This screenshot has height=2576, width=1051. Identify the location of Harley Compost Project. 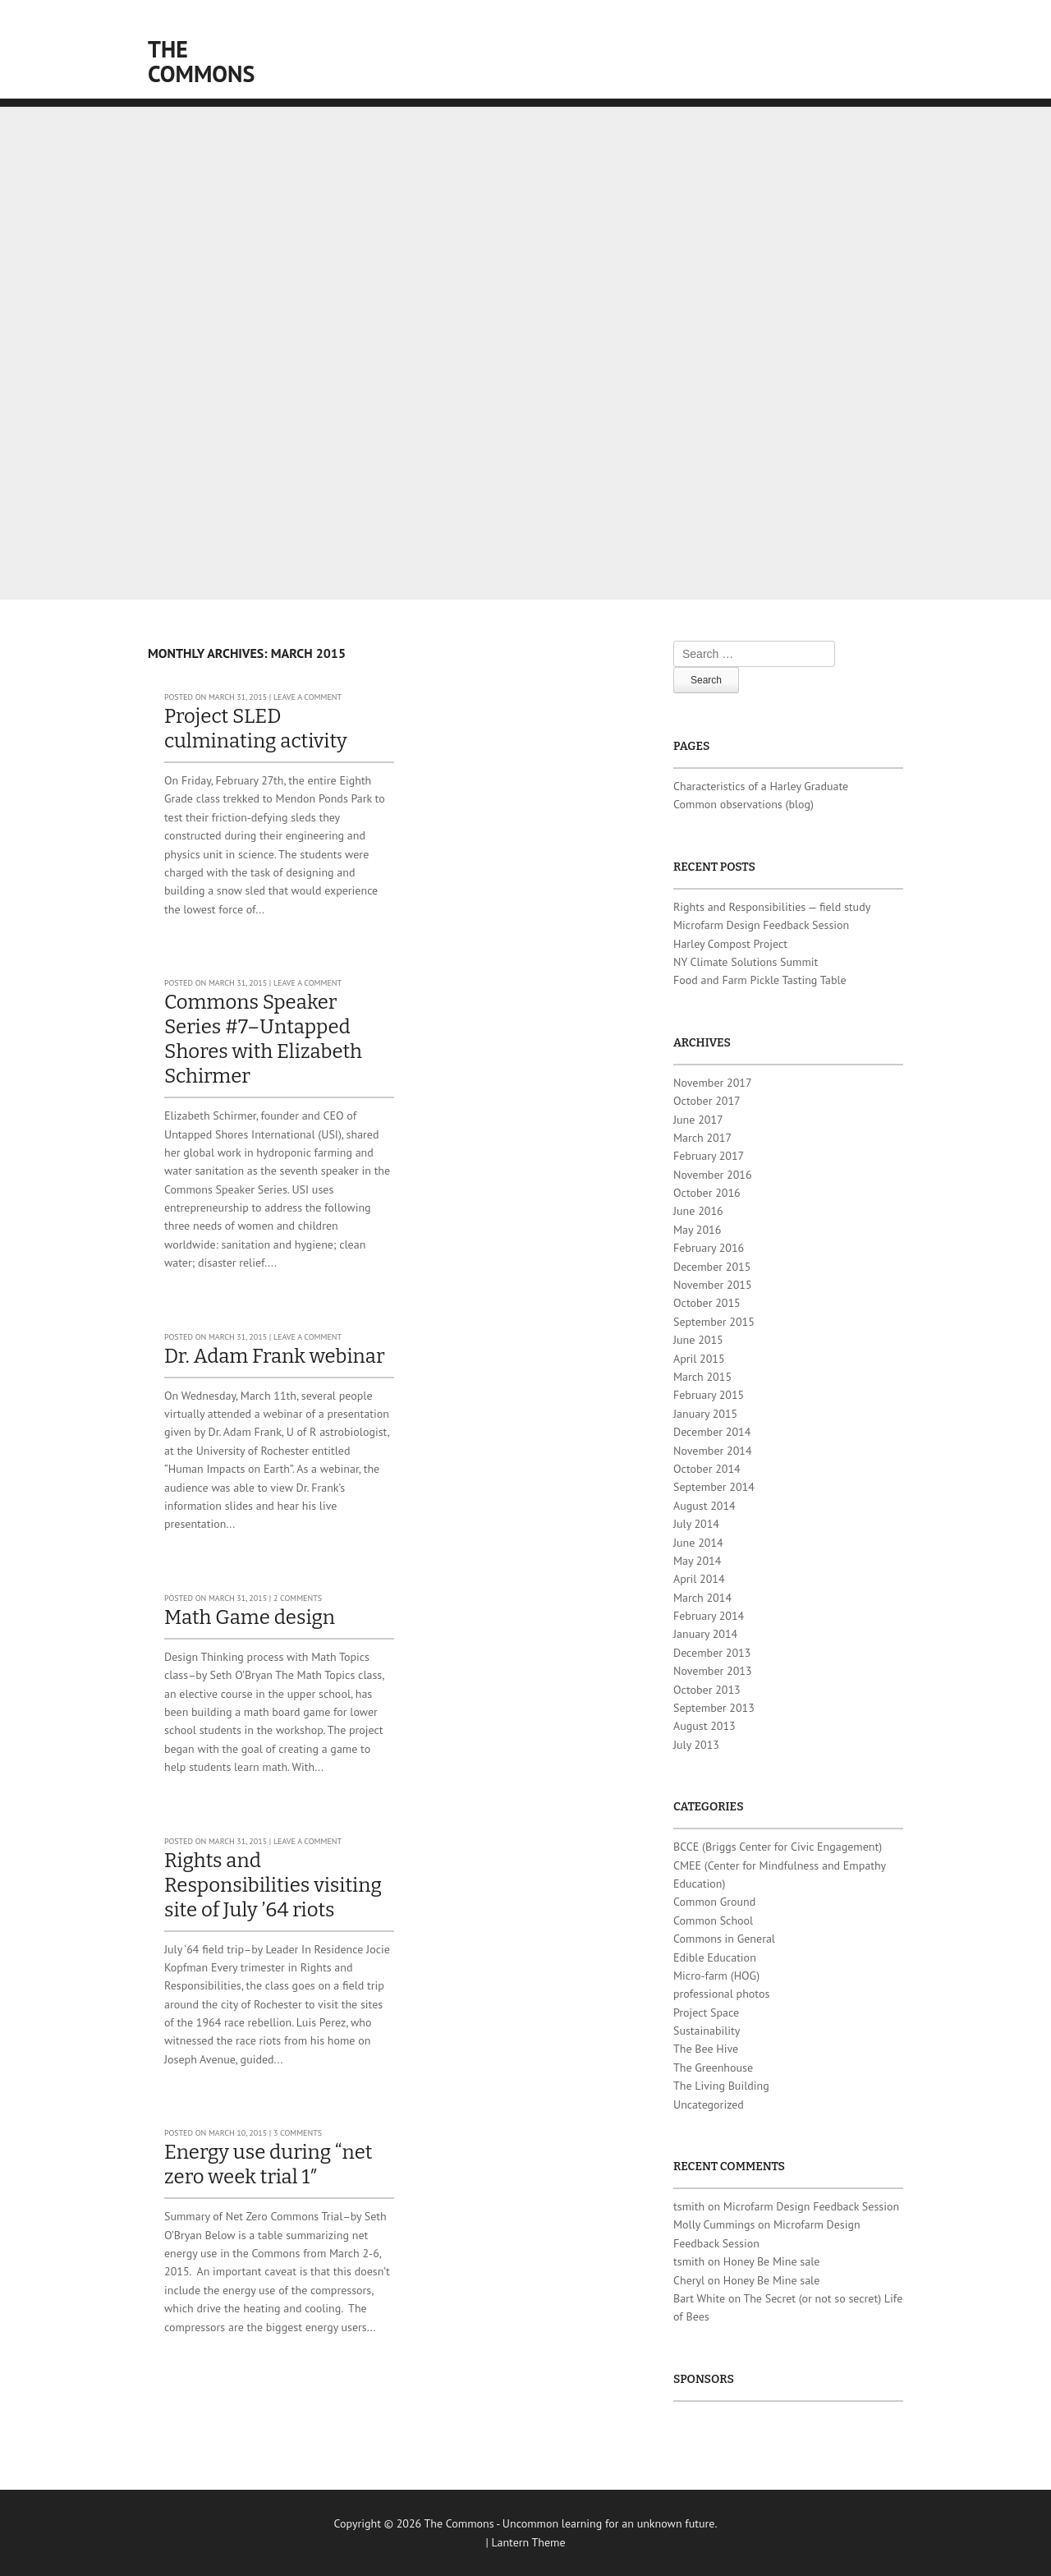
(730, 943).